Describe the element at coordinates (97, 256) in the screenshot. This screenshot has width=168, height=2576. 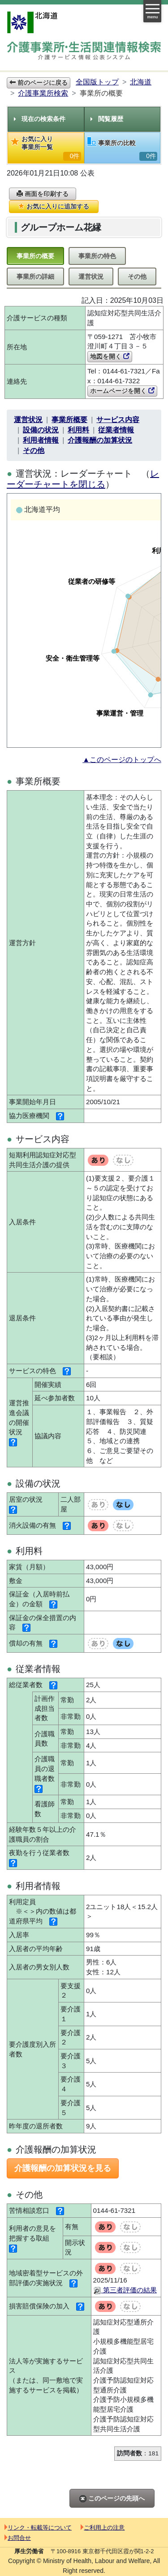
I see `事業所の特色` at that location.